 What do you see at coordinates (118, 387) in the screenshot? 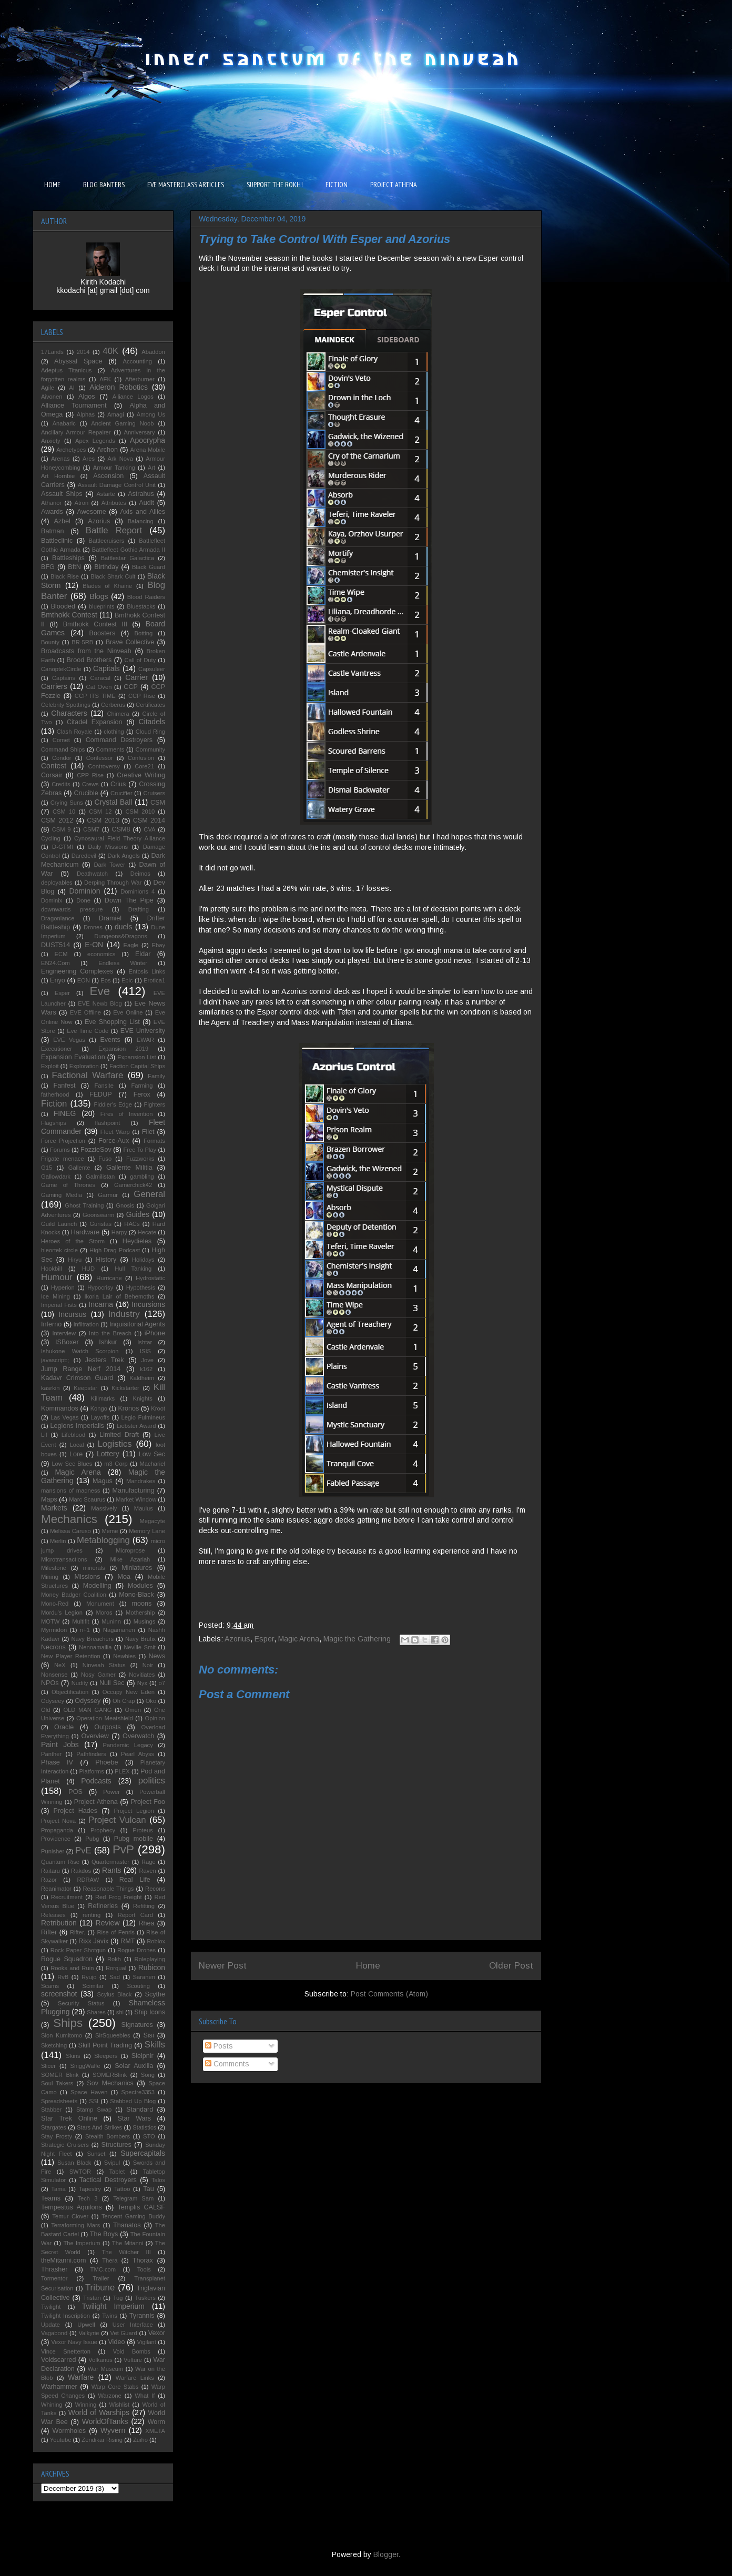
I see `Aideron Robotics` at bounding box center [118, 387].